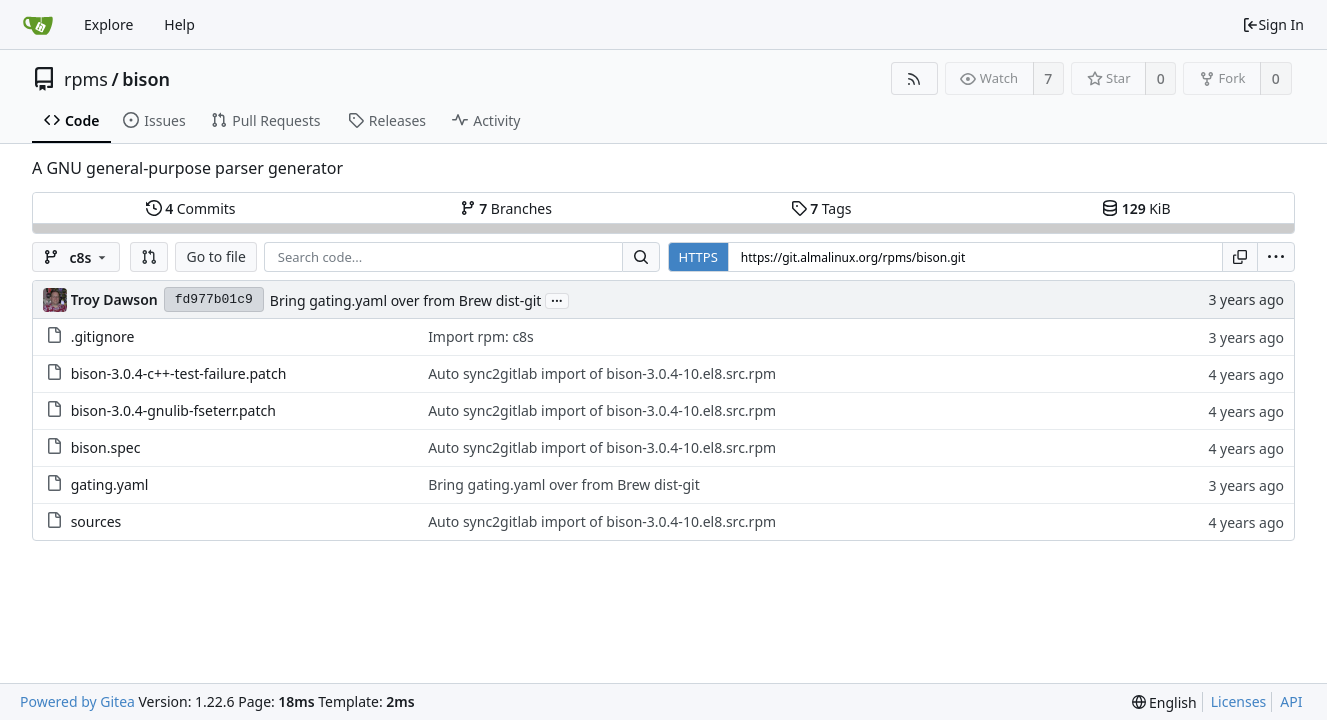 The image size is (1327, 720). I want to click on Help, so click(179, 24).